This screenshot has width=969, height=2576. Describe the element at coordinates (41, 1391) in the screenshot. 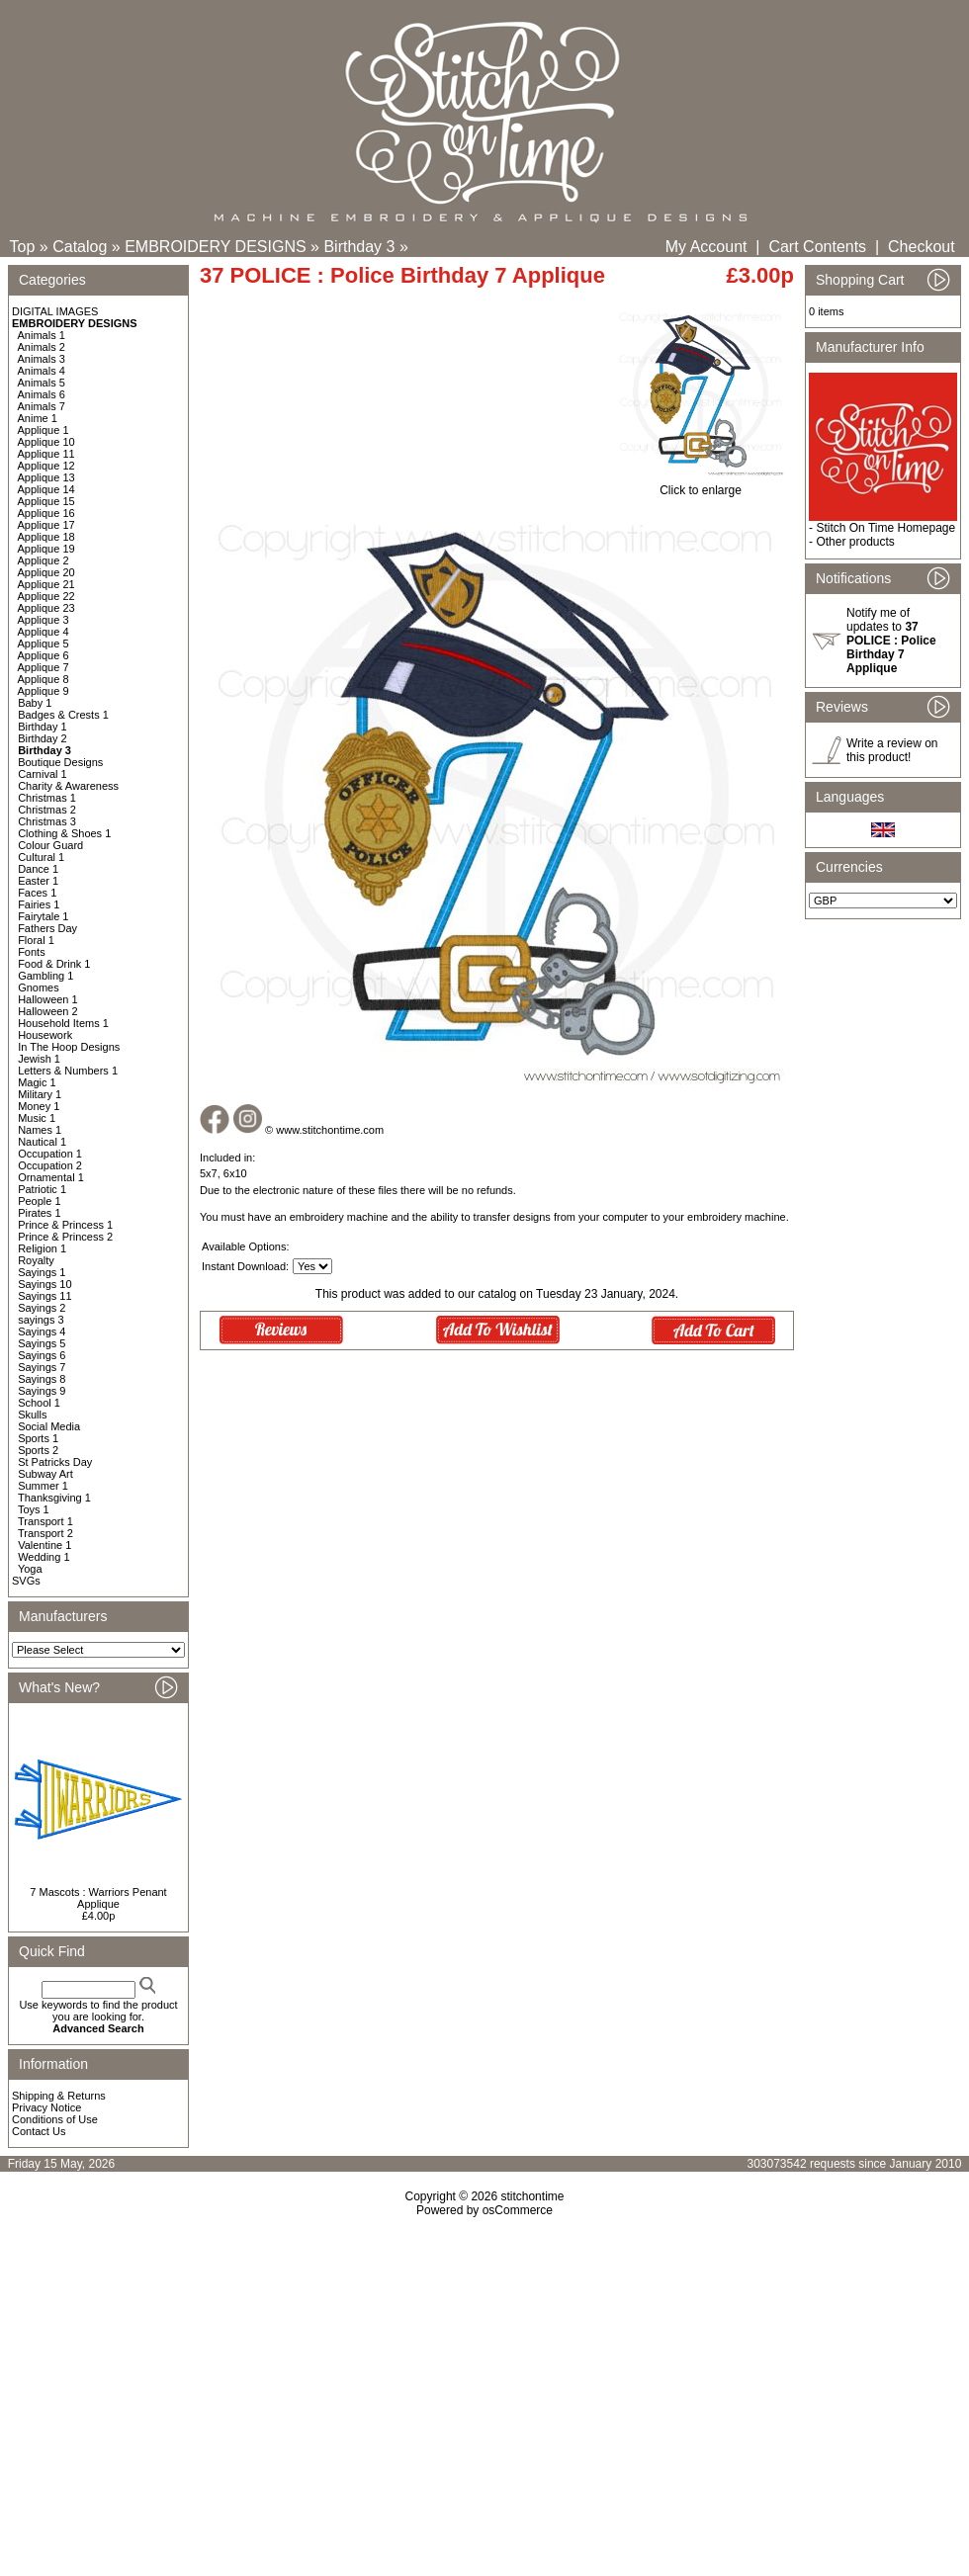

I see `Sayings 9` at that location.